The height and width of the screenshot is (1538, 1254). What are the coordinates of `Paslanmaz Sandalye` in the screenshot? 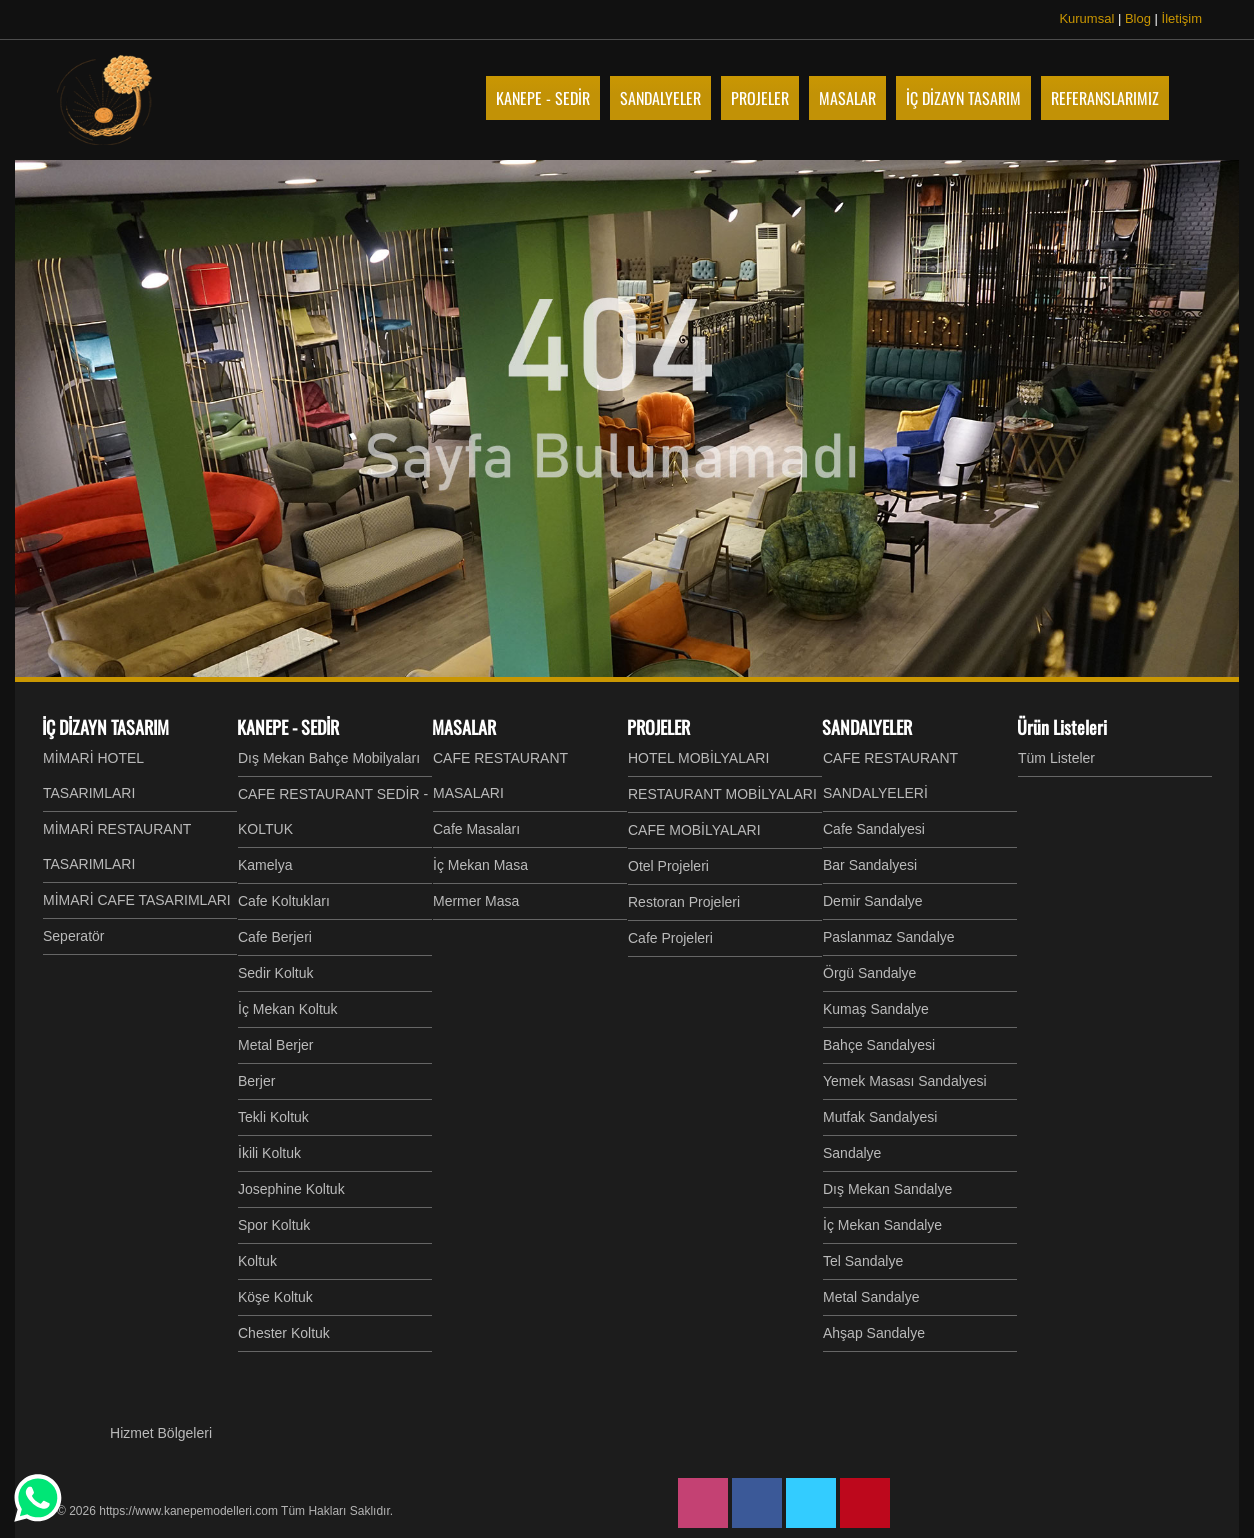 It's located at (889, 937).